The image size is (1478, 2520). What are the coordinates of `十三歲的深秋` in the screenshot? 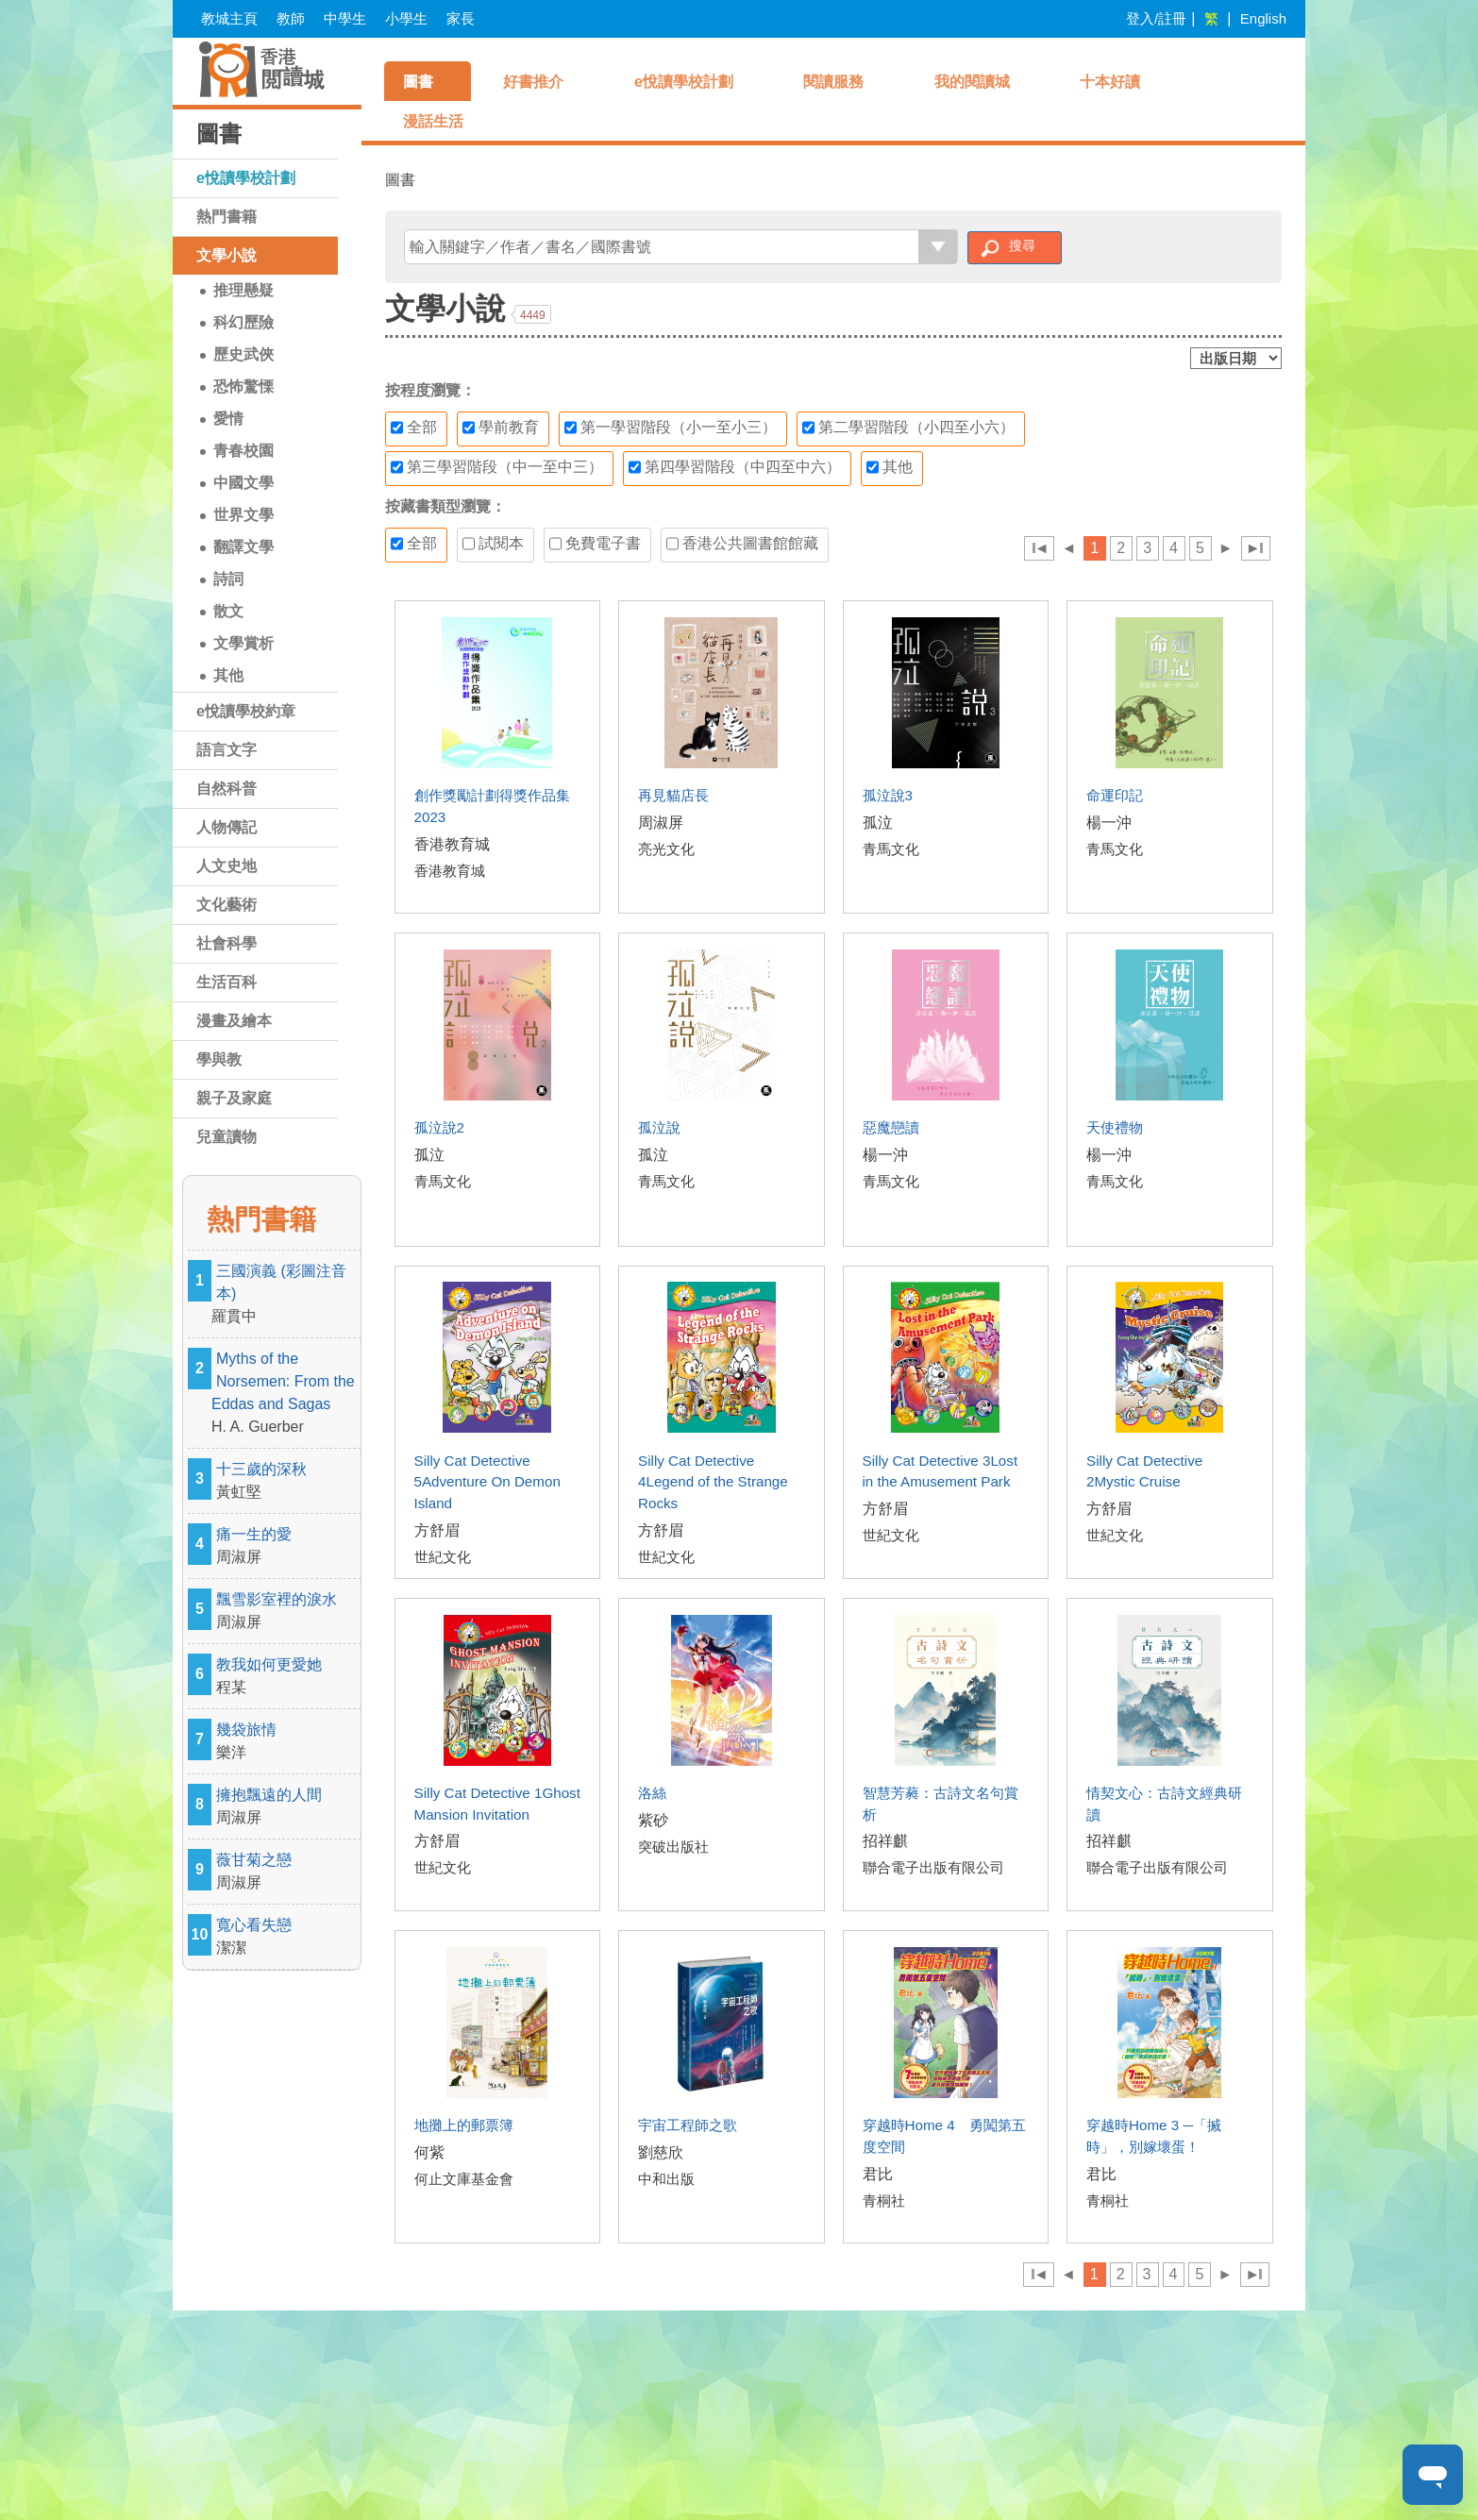 It's located at (286, 1482).